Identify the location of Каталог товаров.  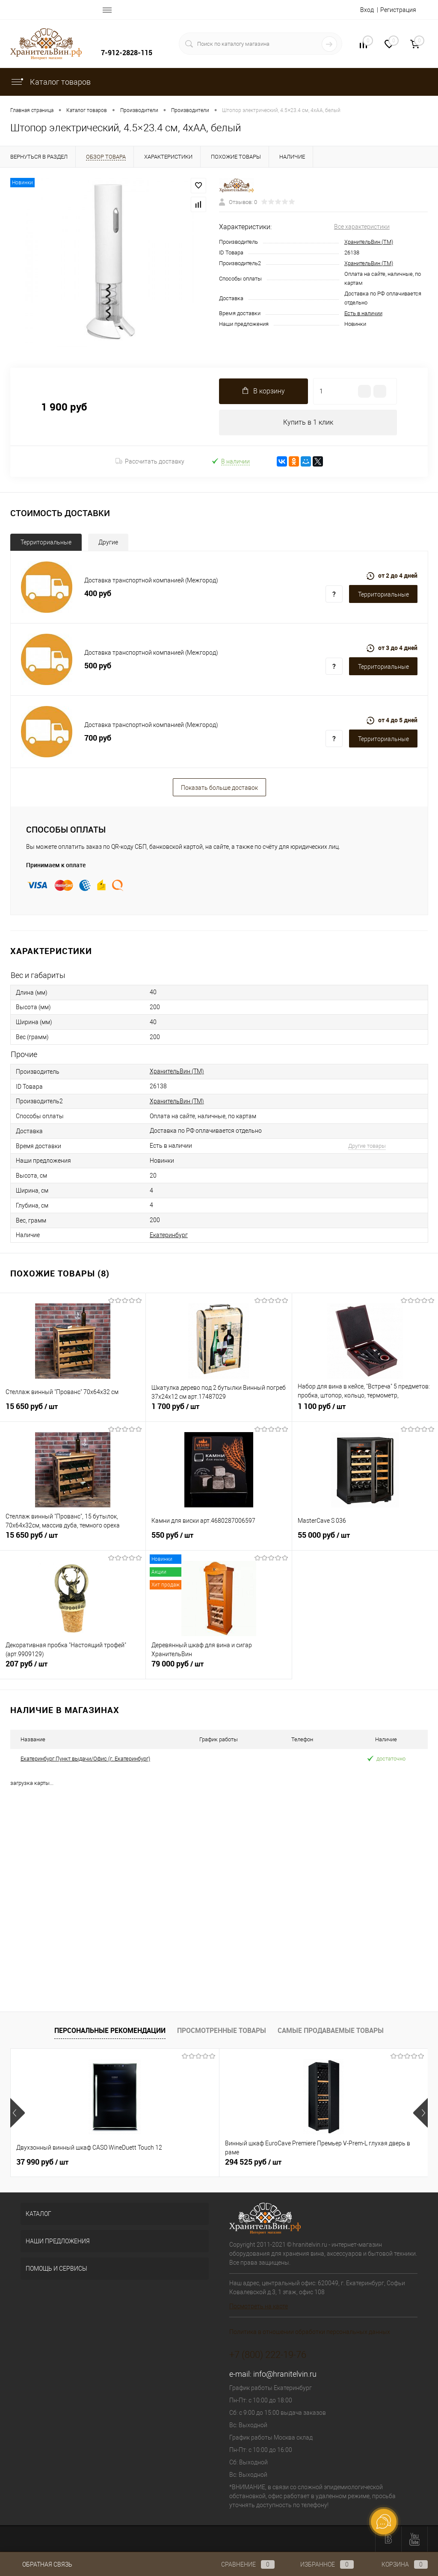
(50, 81).